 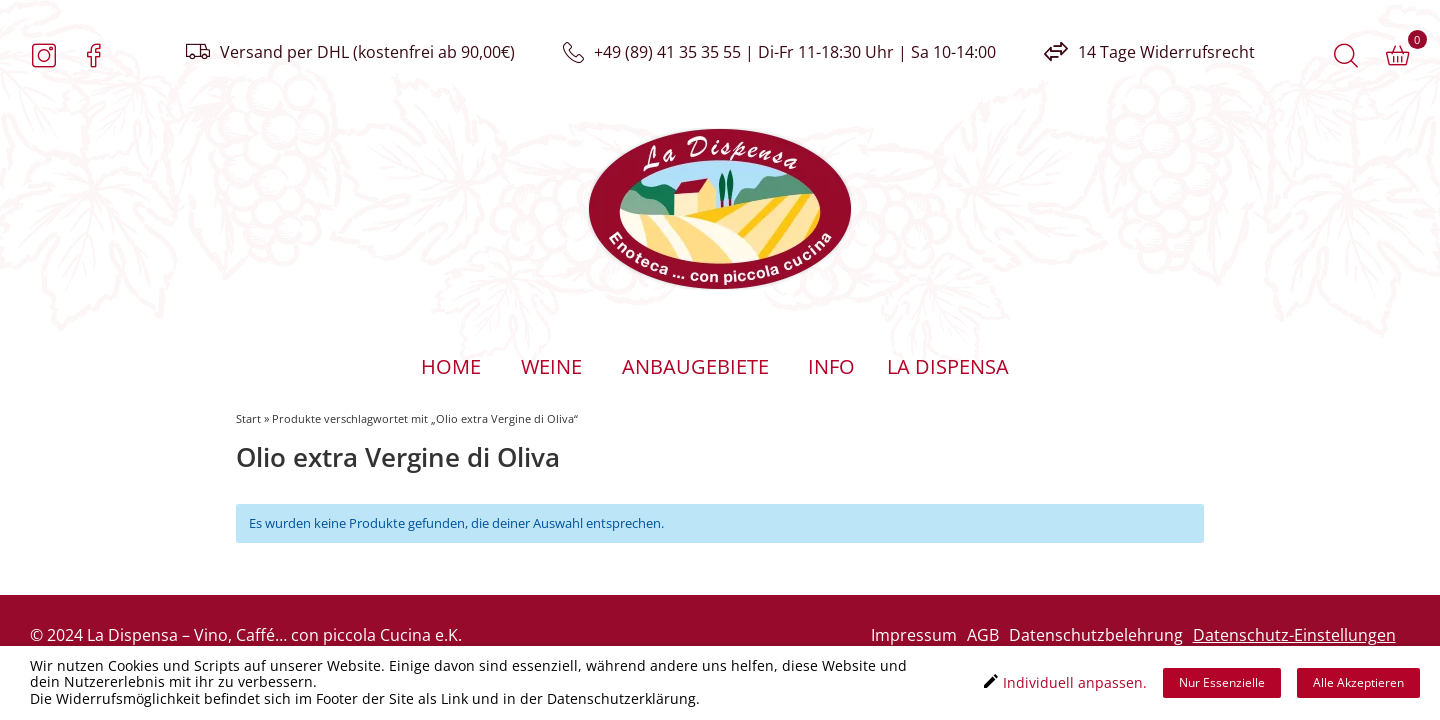 I want to click on Weine, so click(x=551, y=366).